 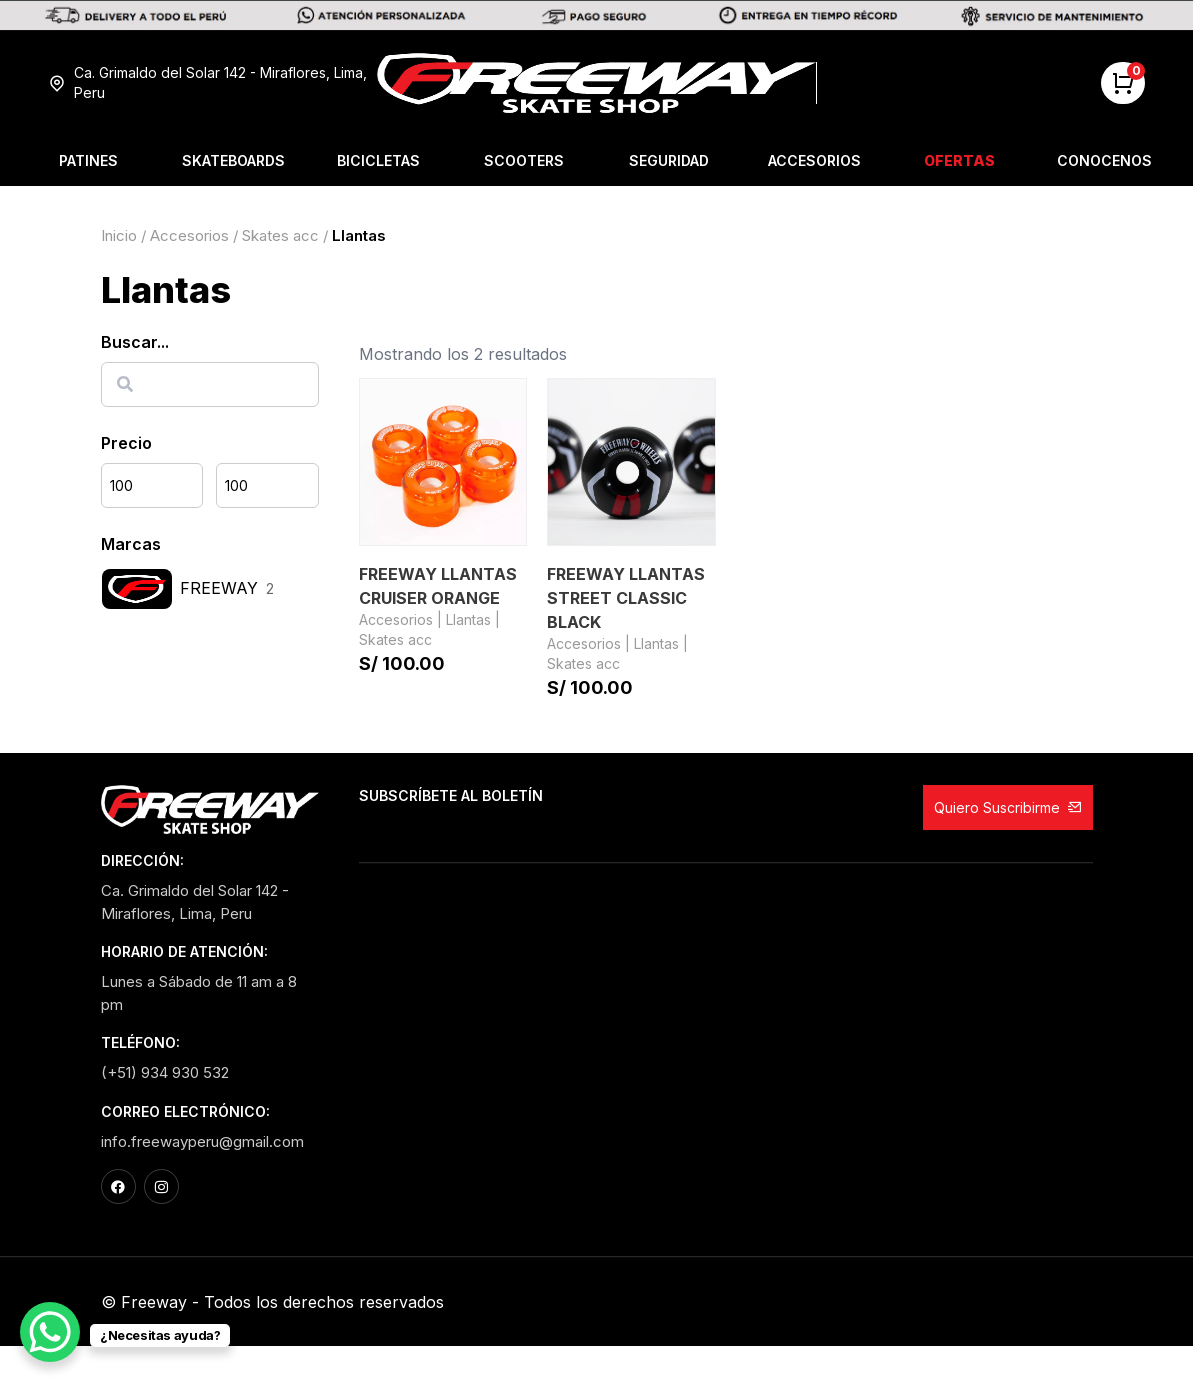 I want to click on Patines, so click(x=88, y=160).